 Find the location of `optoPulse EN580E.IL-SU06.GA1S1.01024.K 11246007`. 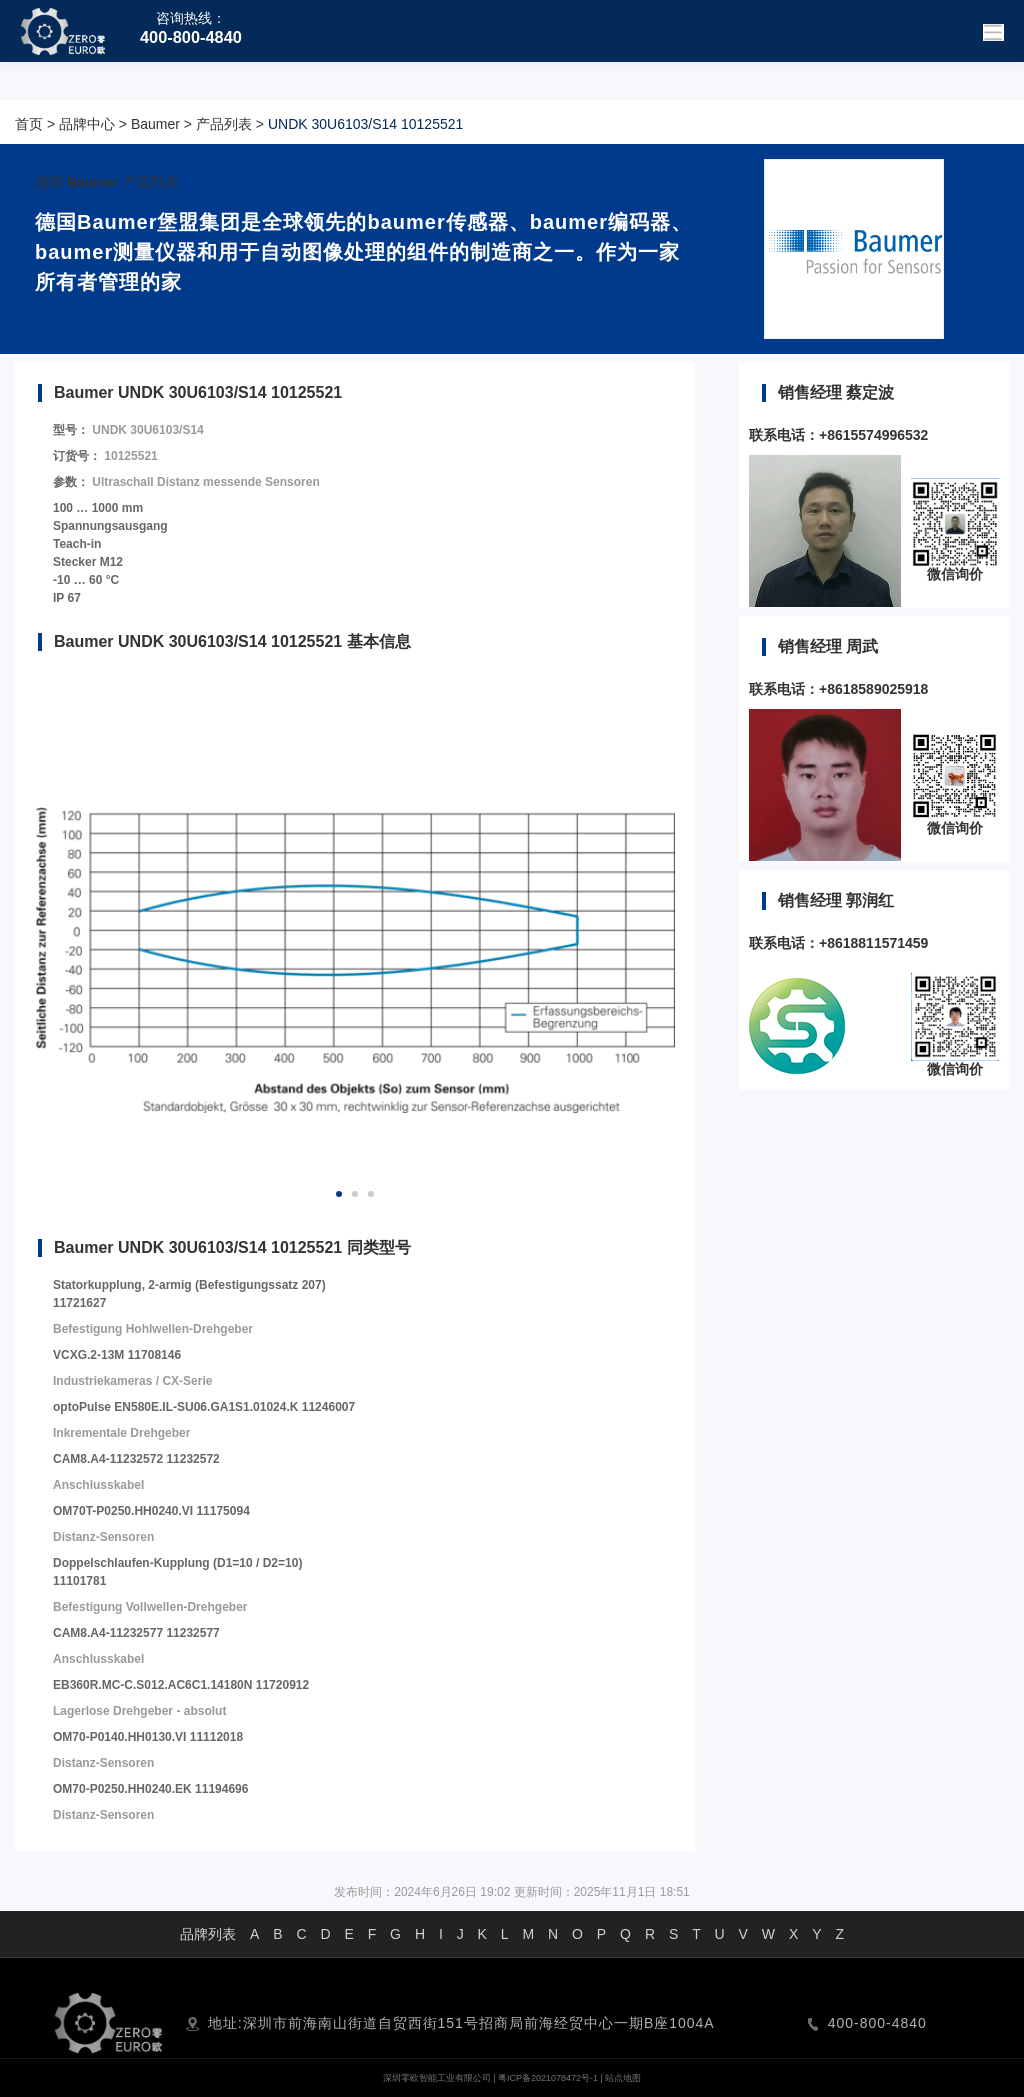

optoPulse EN580E.IL-SU06.GA1S1.01024.K 11246007 is located at coordinates (204, 1407).